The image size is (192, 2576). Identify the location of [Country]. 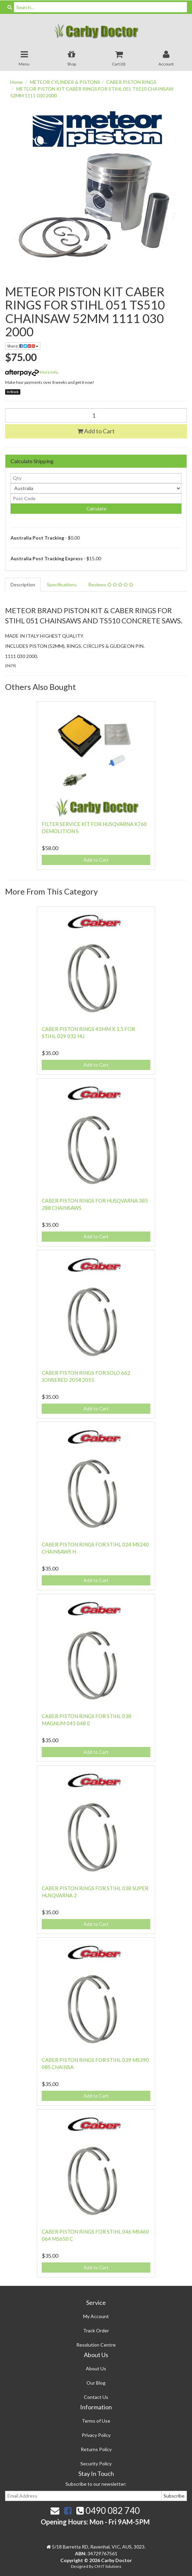
(96, 488).